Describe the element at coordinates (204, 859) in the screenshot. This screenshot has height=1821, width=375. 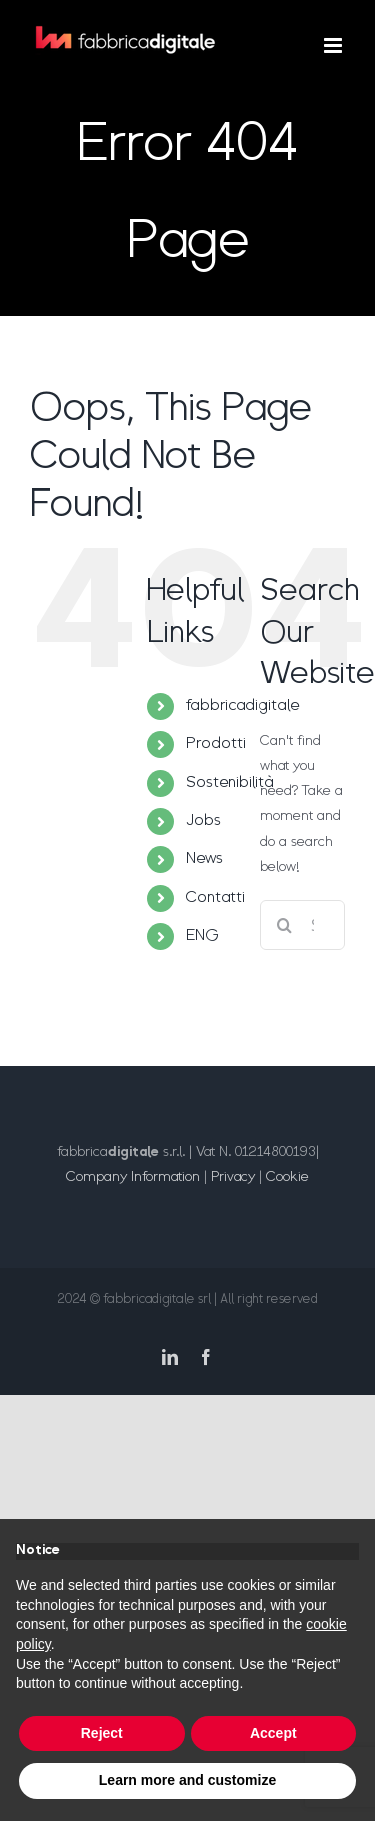
I see `News` at that location.